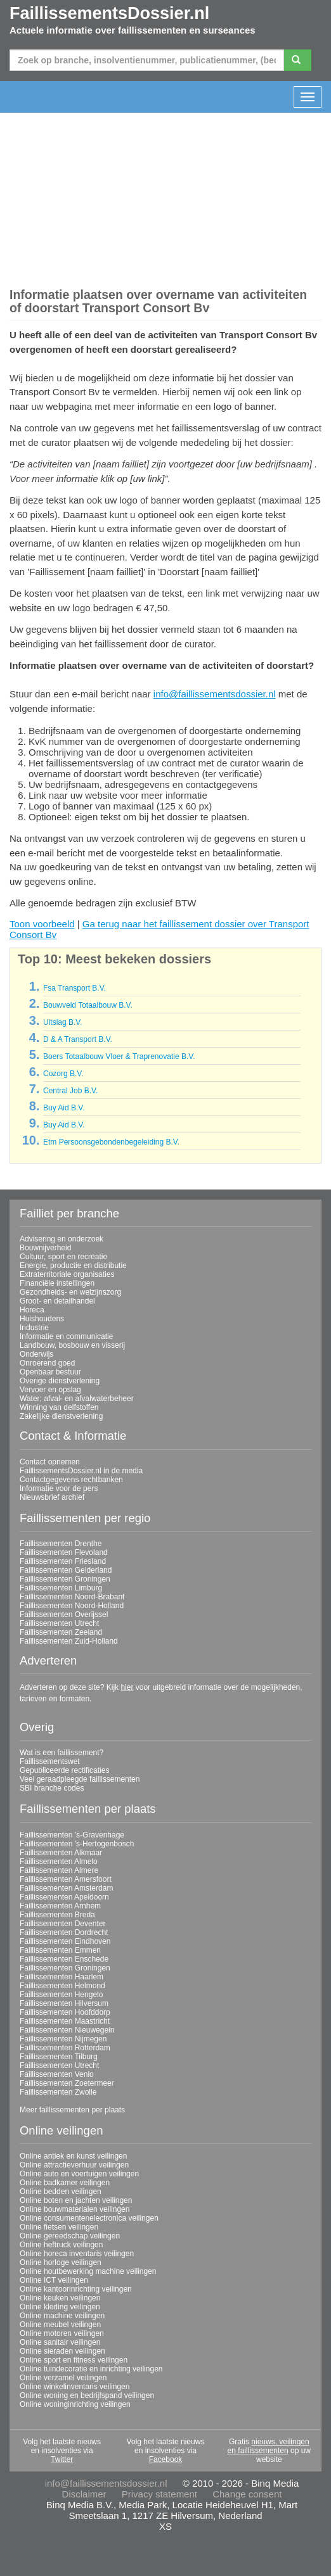 Image resolution: width=331 pixels, height=2576 pixels. What do you see at coordinates (74, 2386) in the screenshot?
I see `Online winkelinventaris veilingen` at bounding box center [74, 2386].